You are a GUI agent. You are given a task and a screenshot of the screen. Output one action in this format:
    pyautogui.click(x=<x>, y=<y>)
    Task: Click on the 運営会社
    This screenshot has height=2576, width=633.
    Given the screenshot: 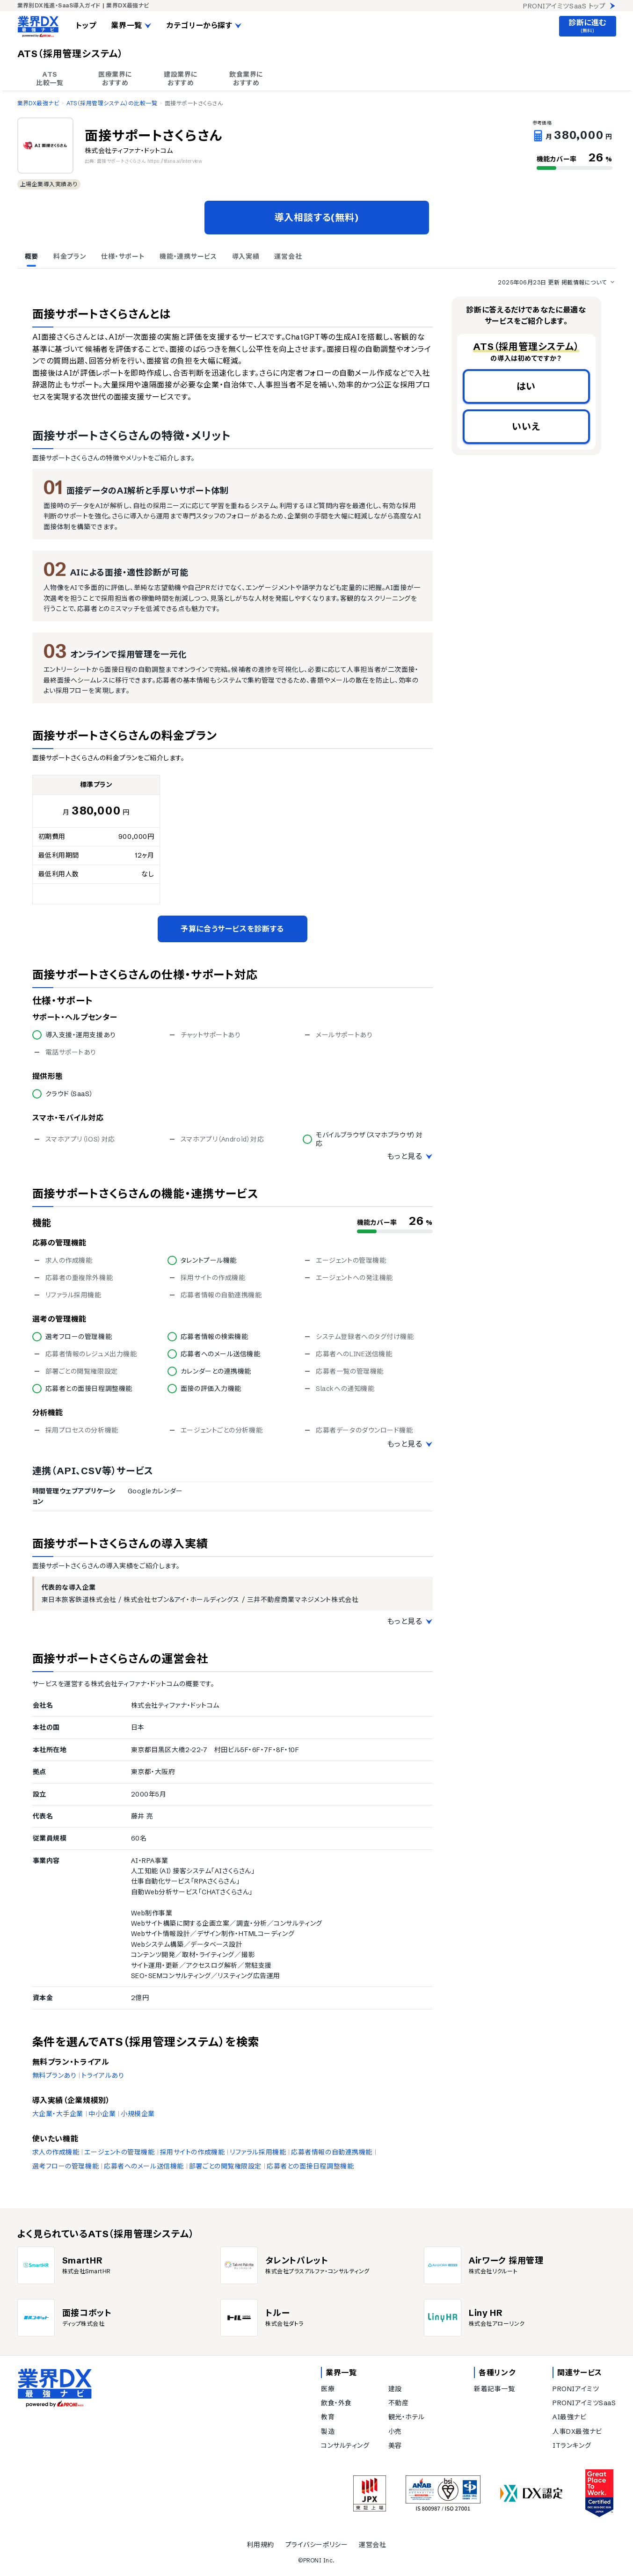 What is the action you would take?
    pyautogui.click(x=372, y=2544)
    